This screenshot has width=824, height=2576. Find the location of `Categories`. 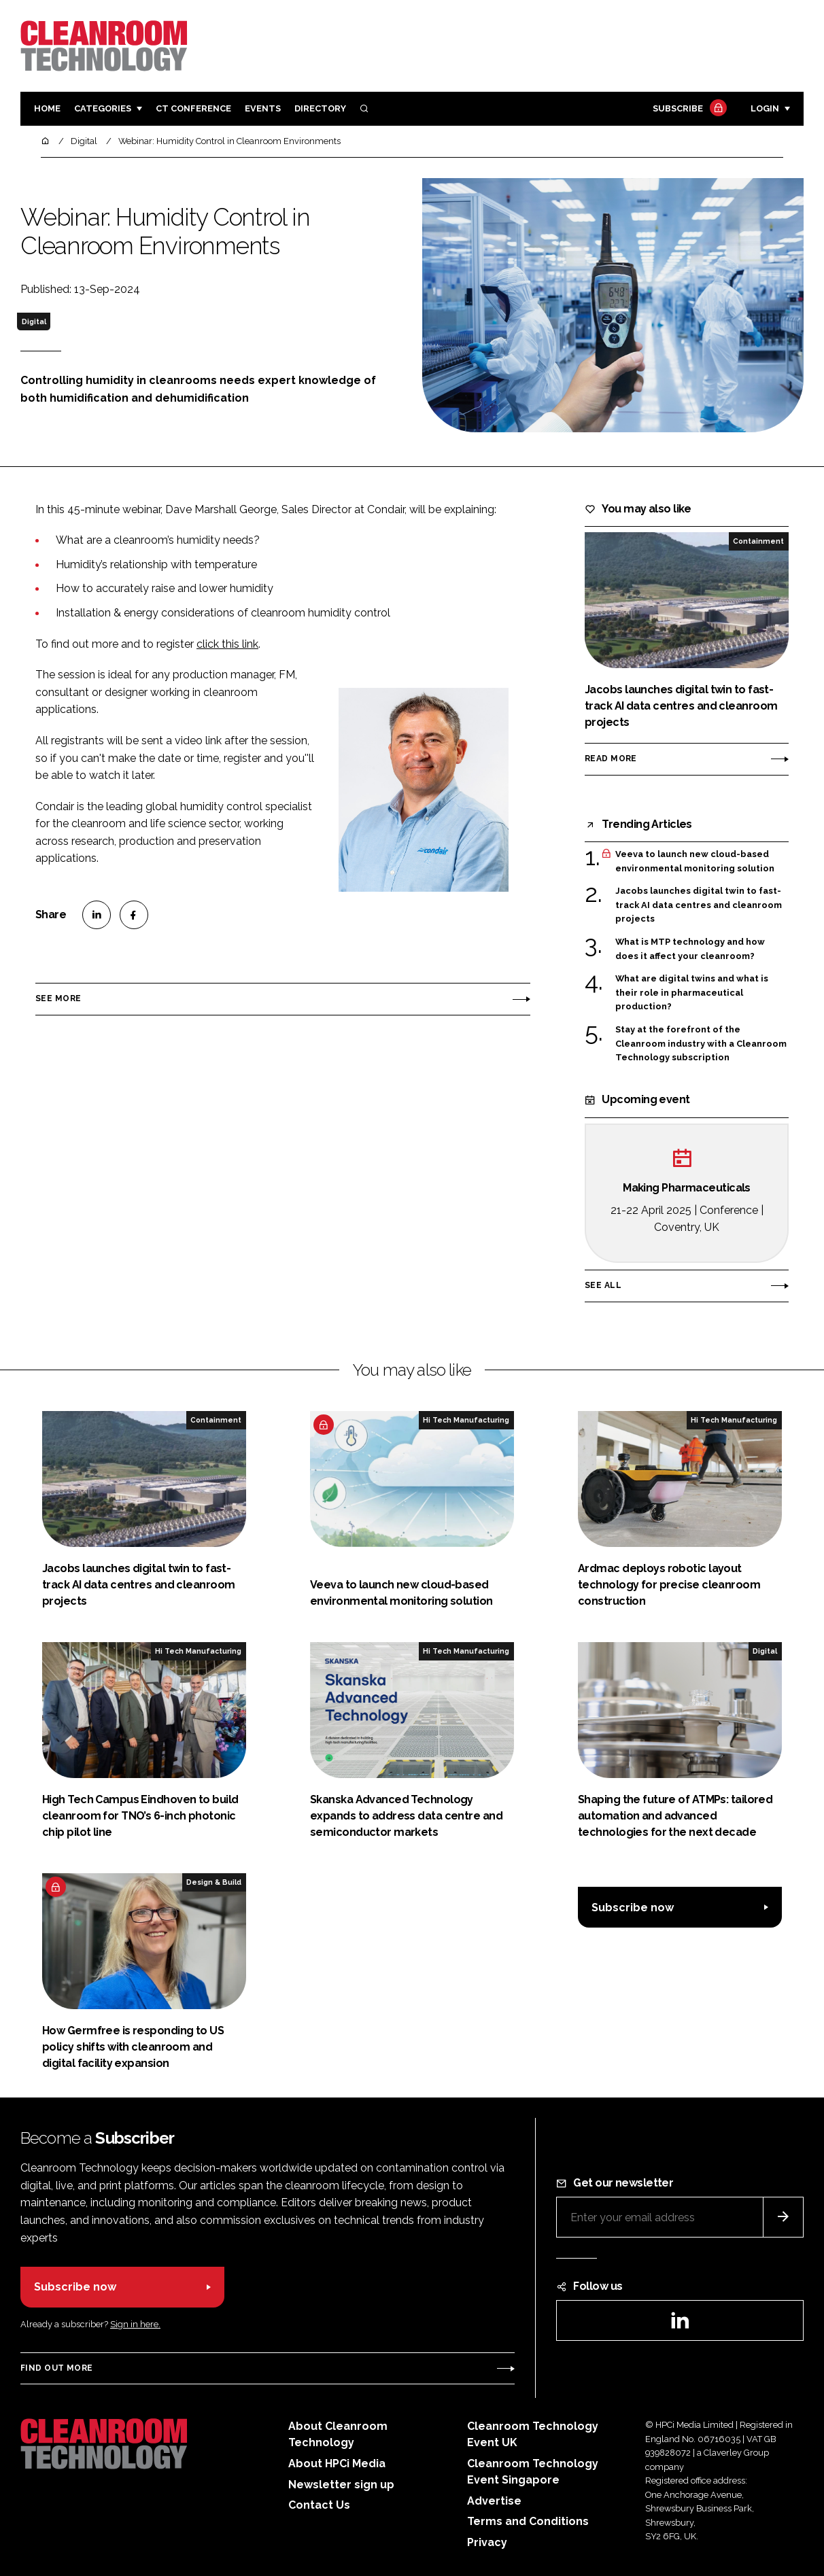

Categories is located at coordinates (102, 108).